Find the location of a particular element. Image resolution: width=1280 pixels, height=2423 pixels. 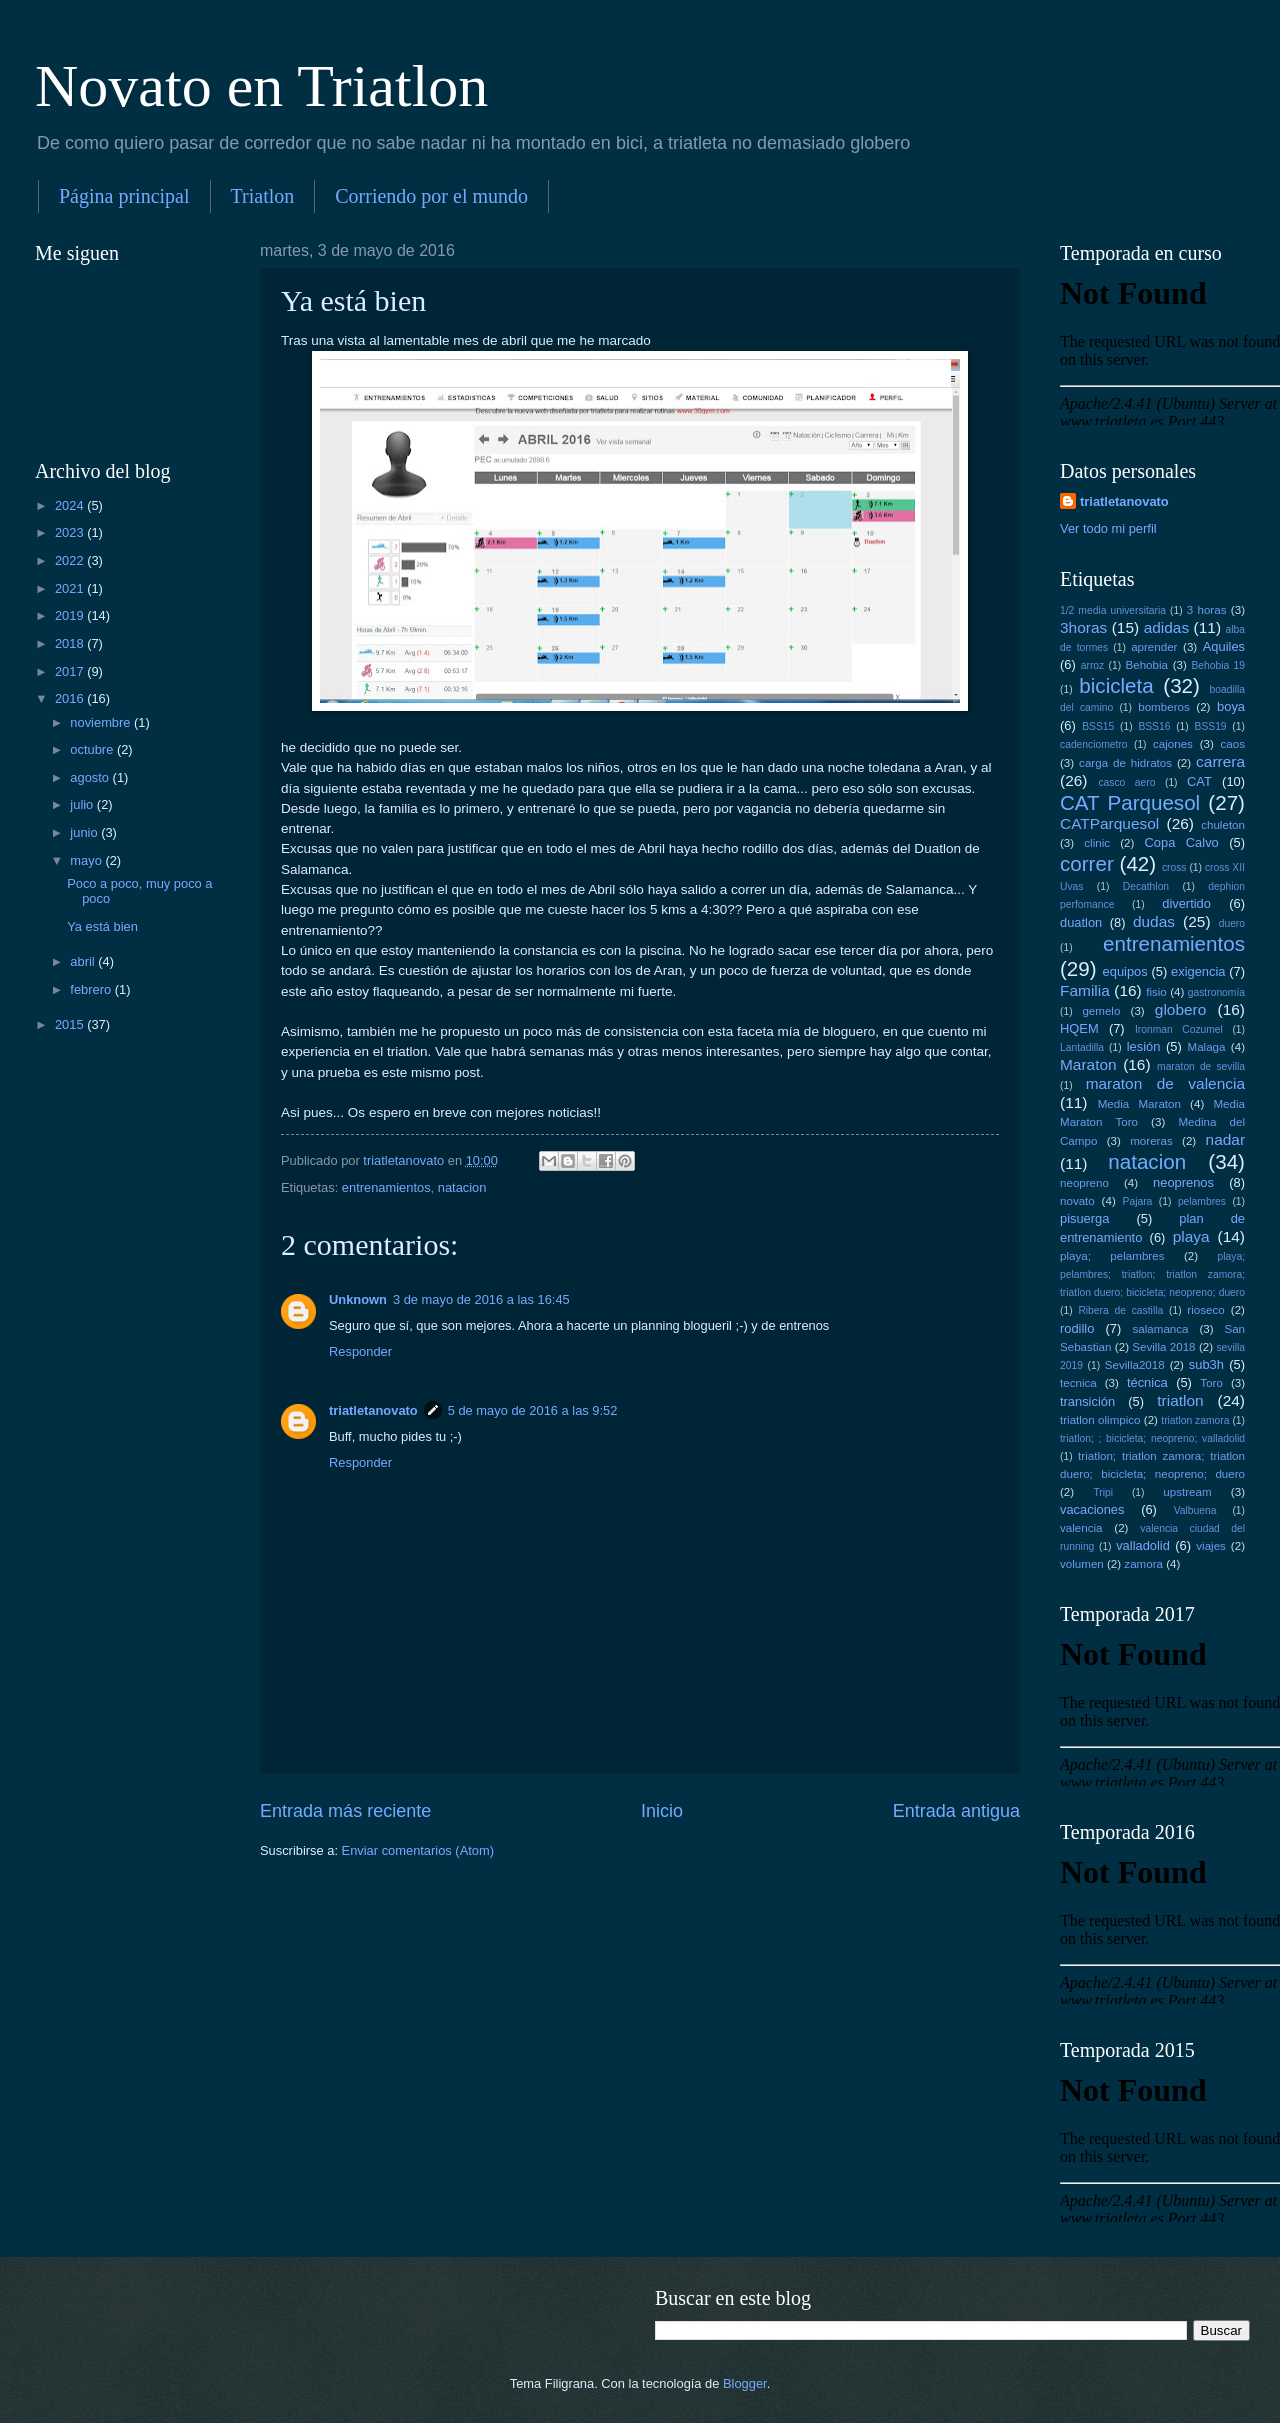

Copa Calvo is located at coordinates (1182, 842).